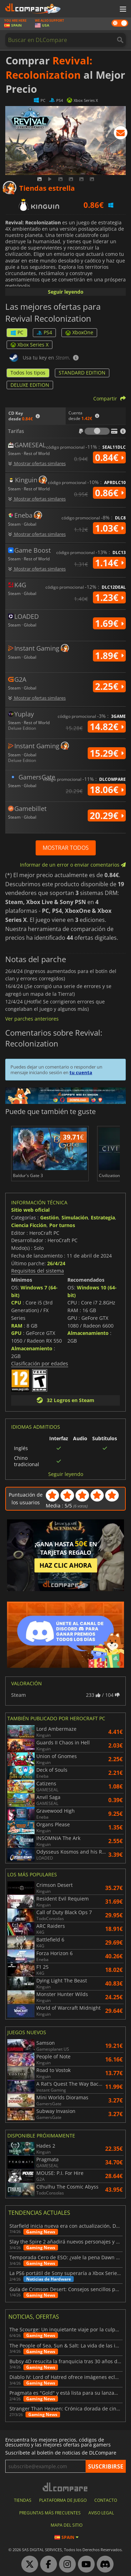 The height and width of the screenshot is (2576, 131). I want to click on RAM, so click(16, 1325).